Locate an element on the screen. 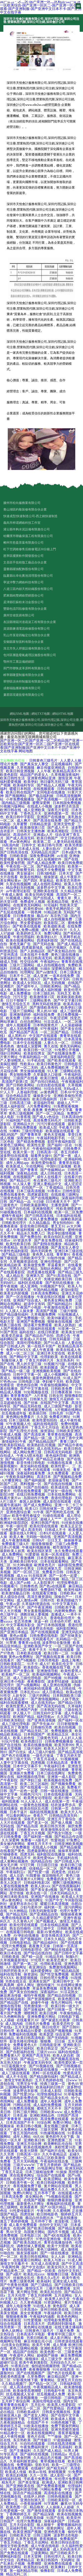 Image resolution: width=83 pixels, height=2576 pixels. A片视频网址 is located at coordinates (16, 1967).